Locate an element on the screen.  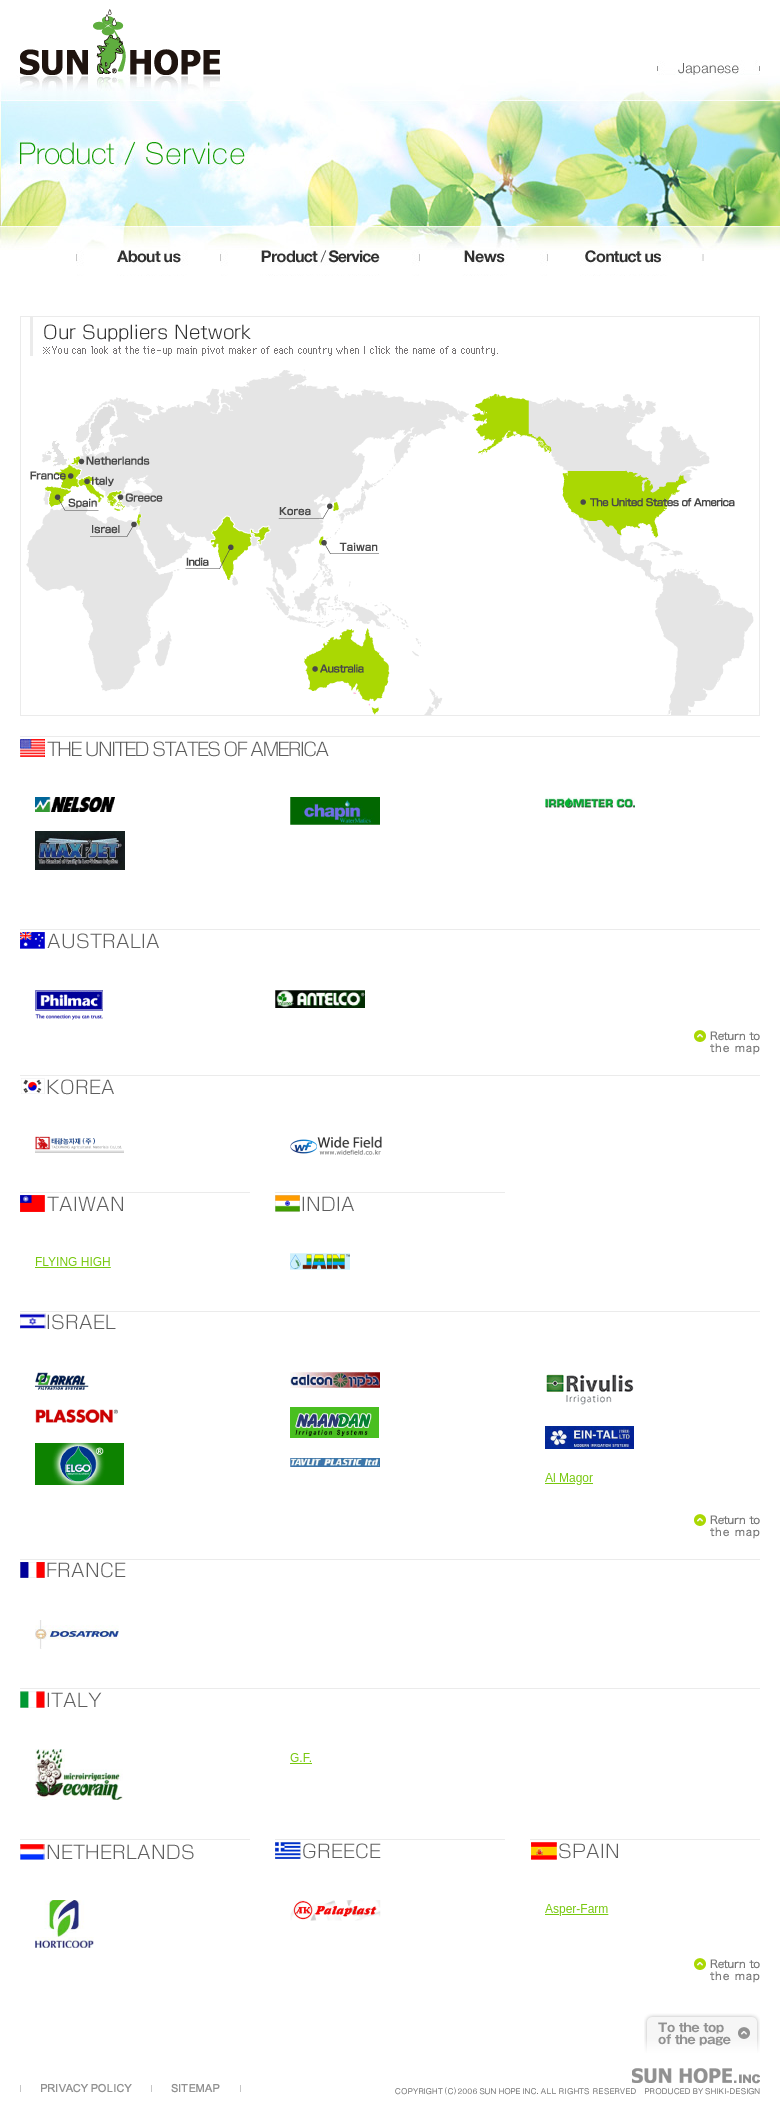
contuct us is located at coordinates (625, 263).